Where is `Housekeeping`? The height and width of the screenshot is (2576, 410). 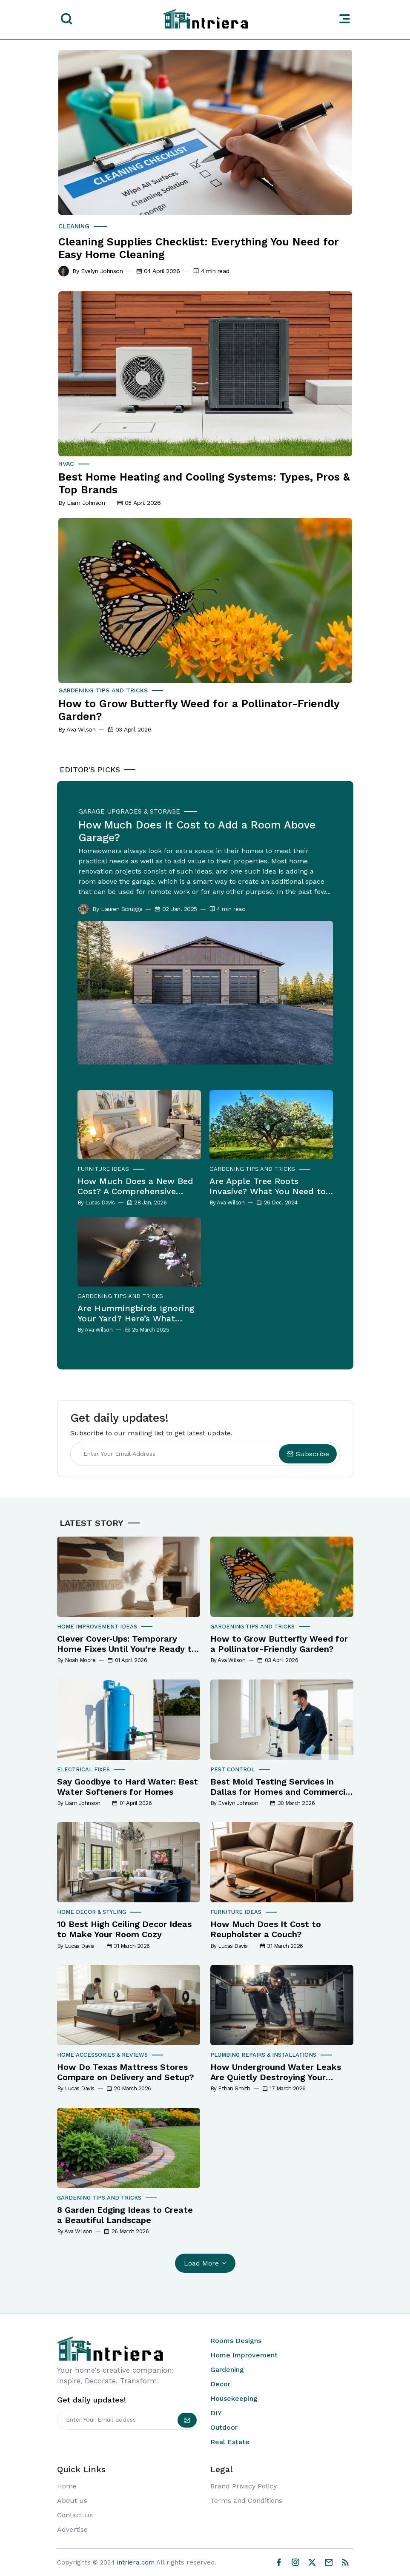 Housekeeping is located at coordinates (234, 2399).